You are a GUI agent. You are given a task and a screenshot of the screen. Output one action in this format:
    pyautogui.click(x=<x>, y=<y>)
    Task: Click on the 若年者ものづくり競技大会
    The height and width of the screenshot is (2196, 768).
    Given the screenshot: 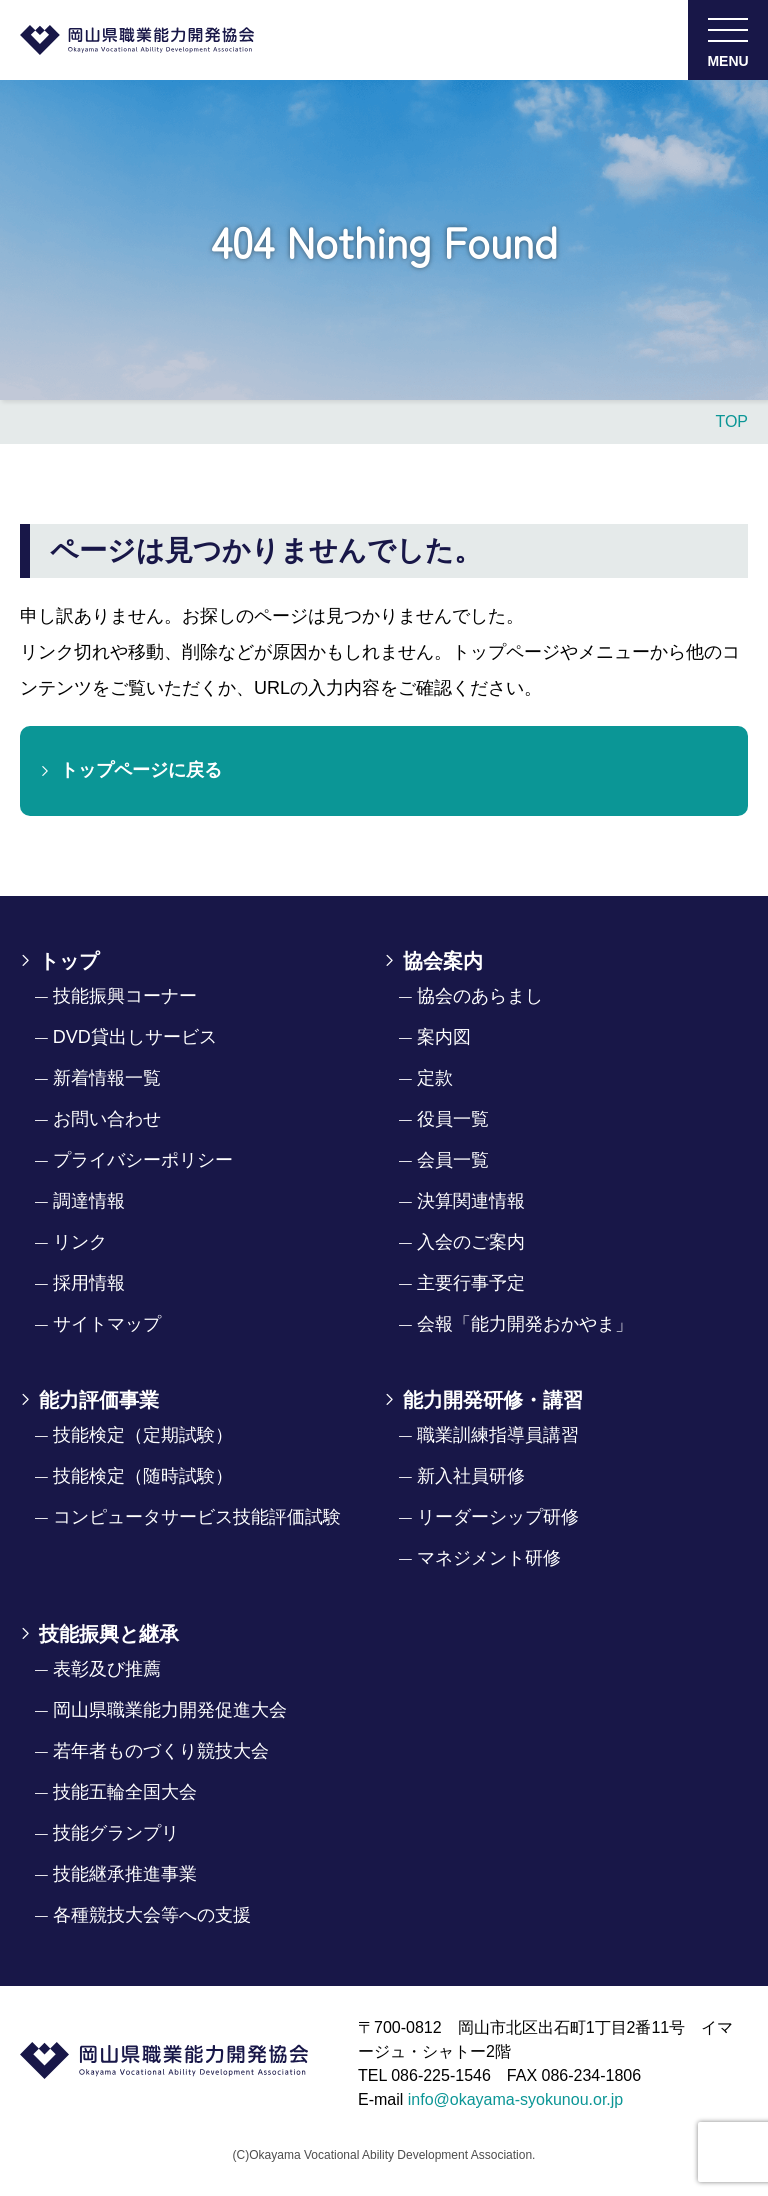 What is the action you would take?
    pyautogui.click(x=161, y=1751)
    